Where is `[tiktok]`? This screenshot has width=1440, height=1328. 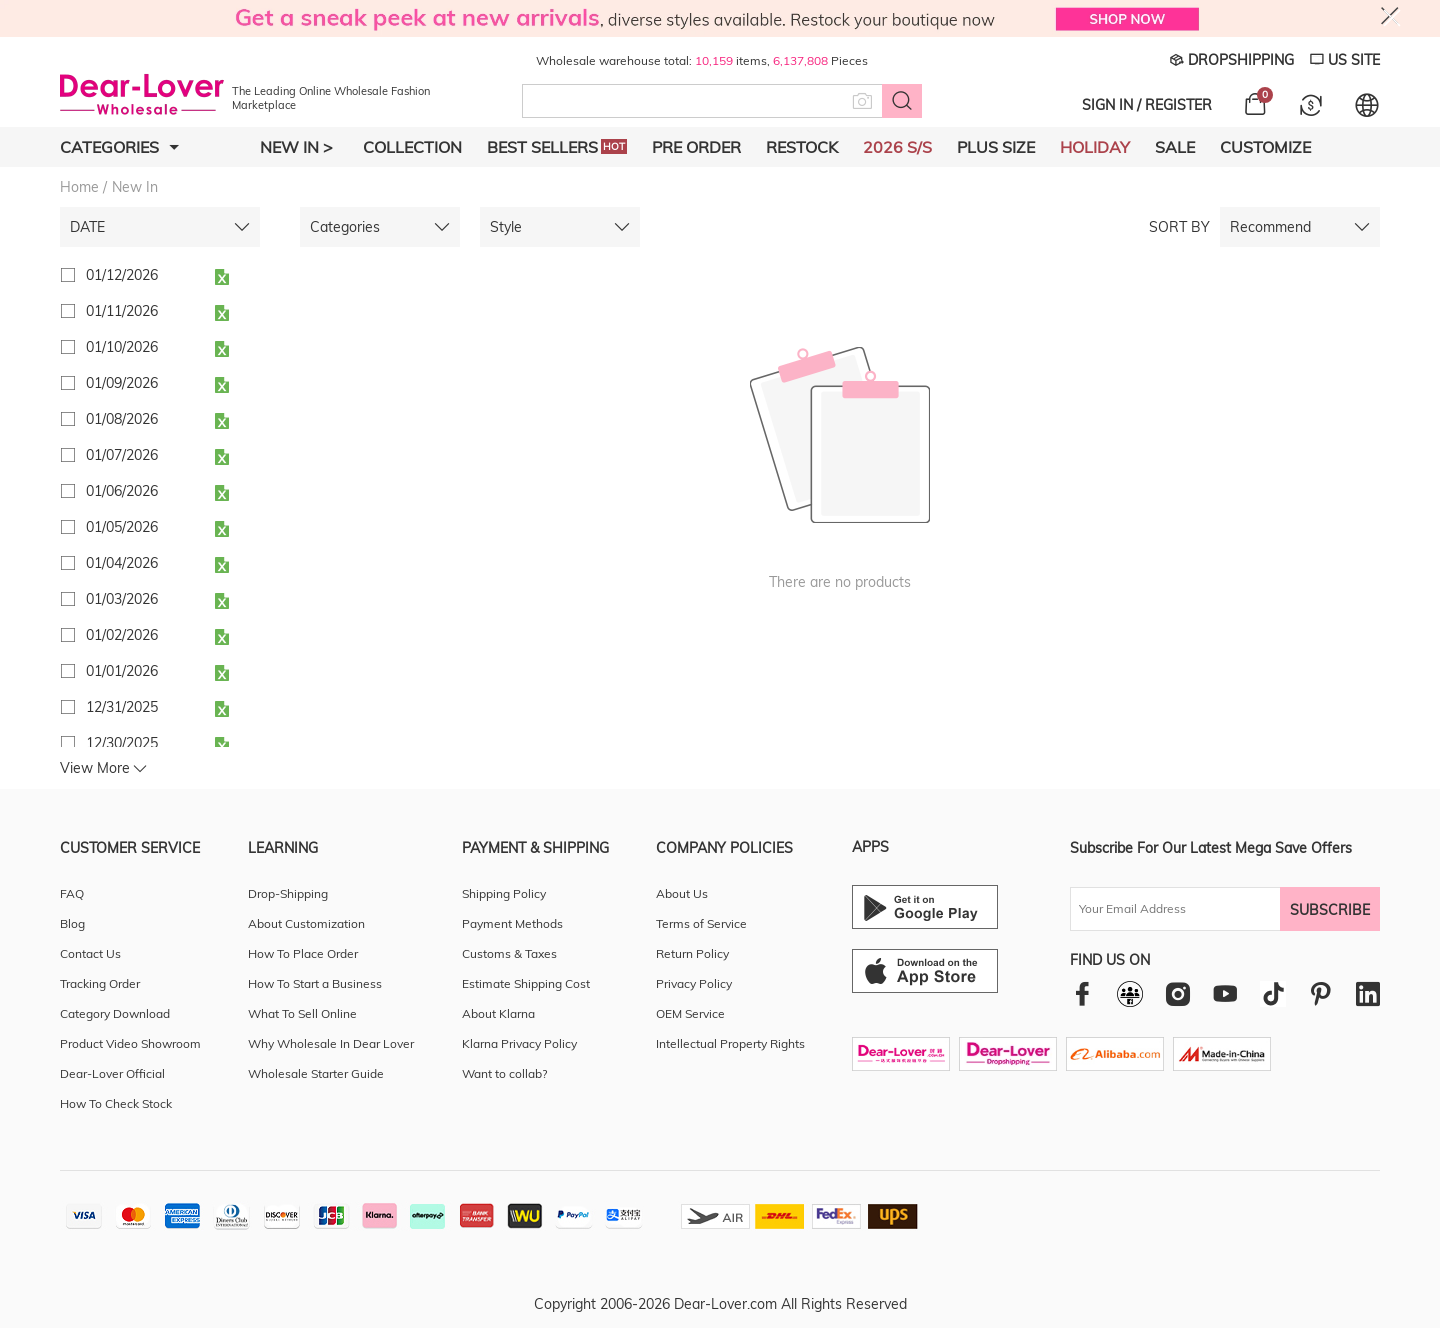
[tiktok] is located at coordinates (1273, 994).